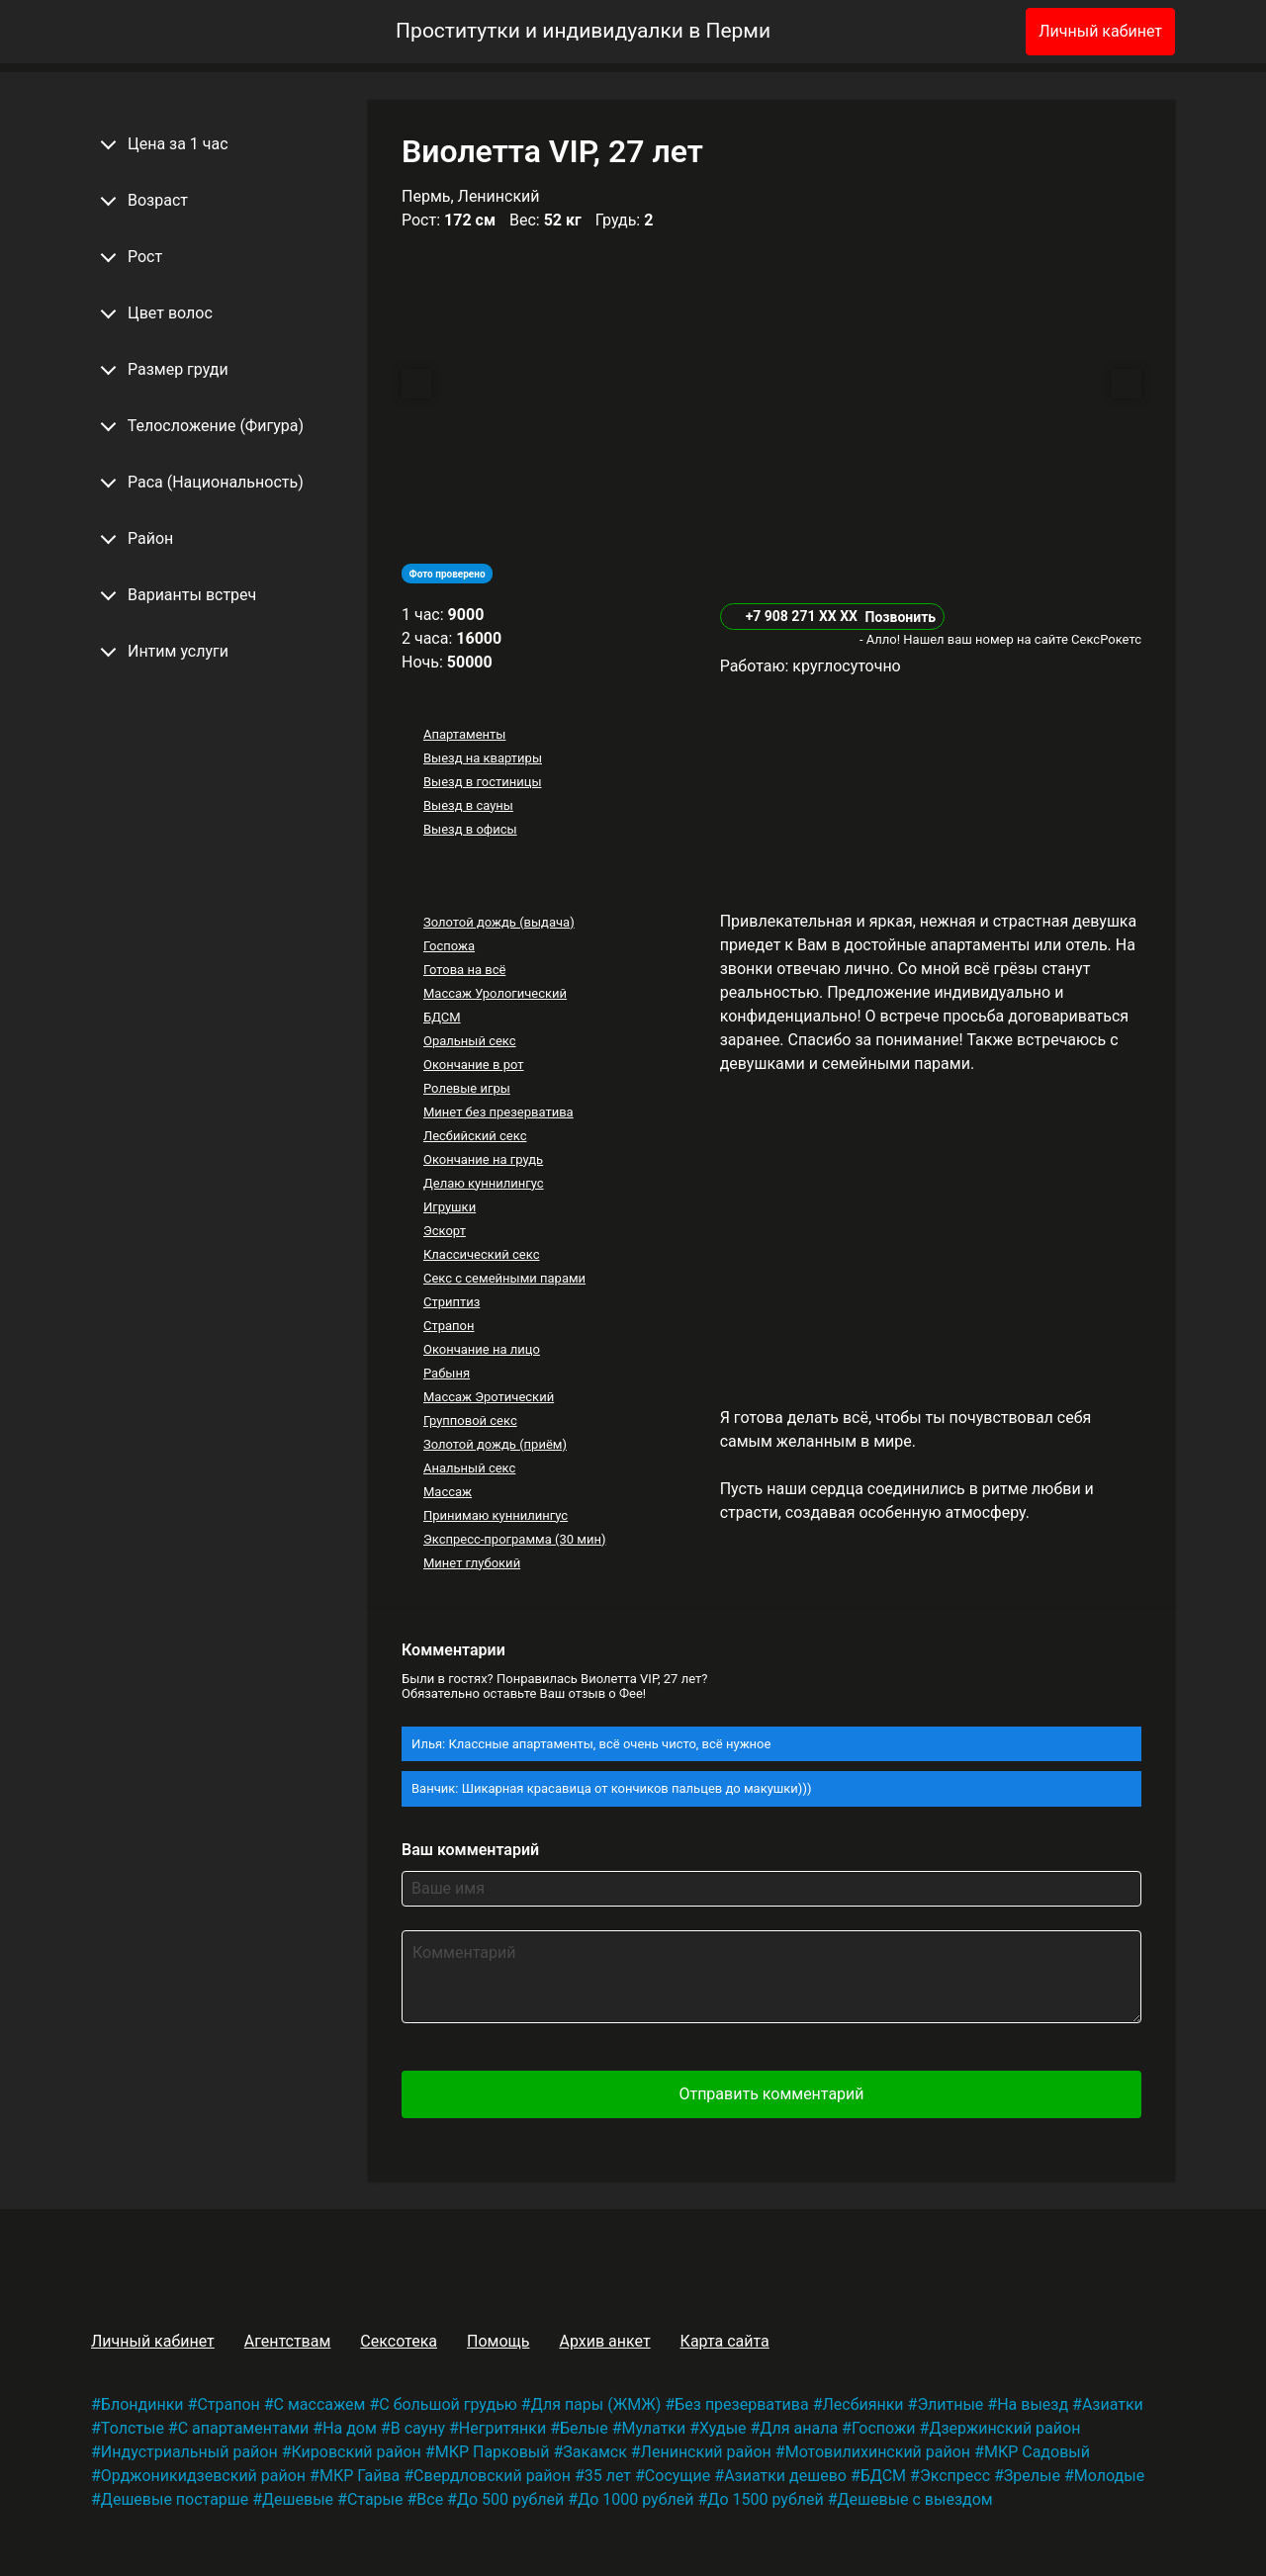  What do you see at coordinates (654, 2428) in the screenshot?
I see `Мулатки` at bounding box center [654, 2428].